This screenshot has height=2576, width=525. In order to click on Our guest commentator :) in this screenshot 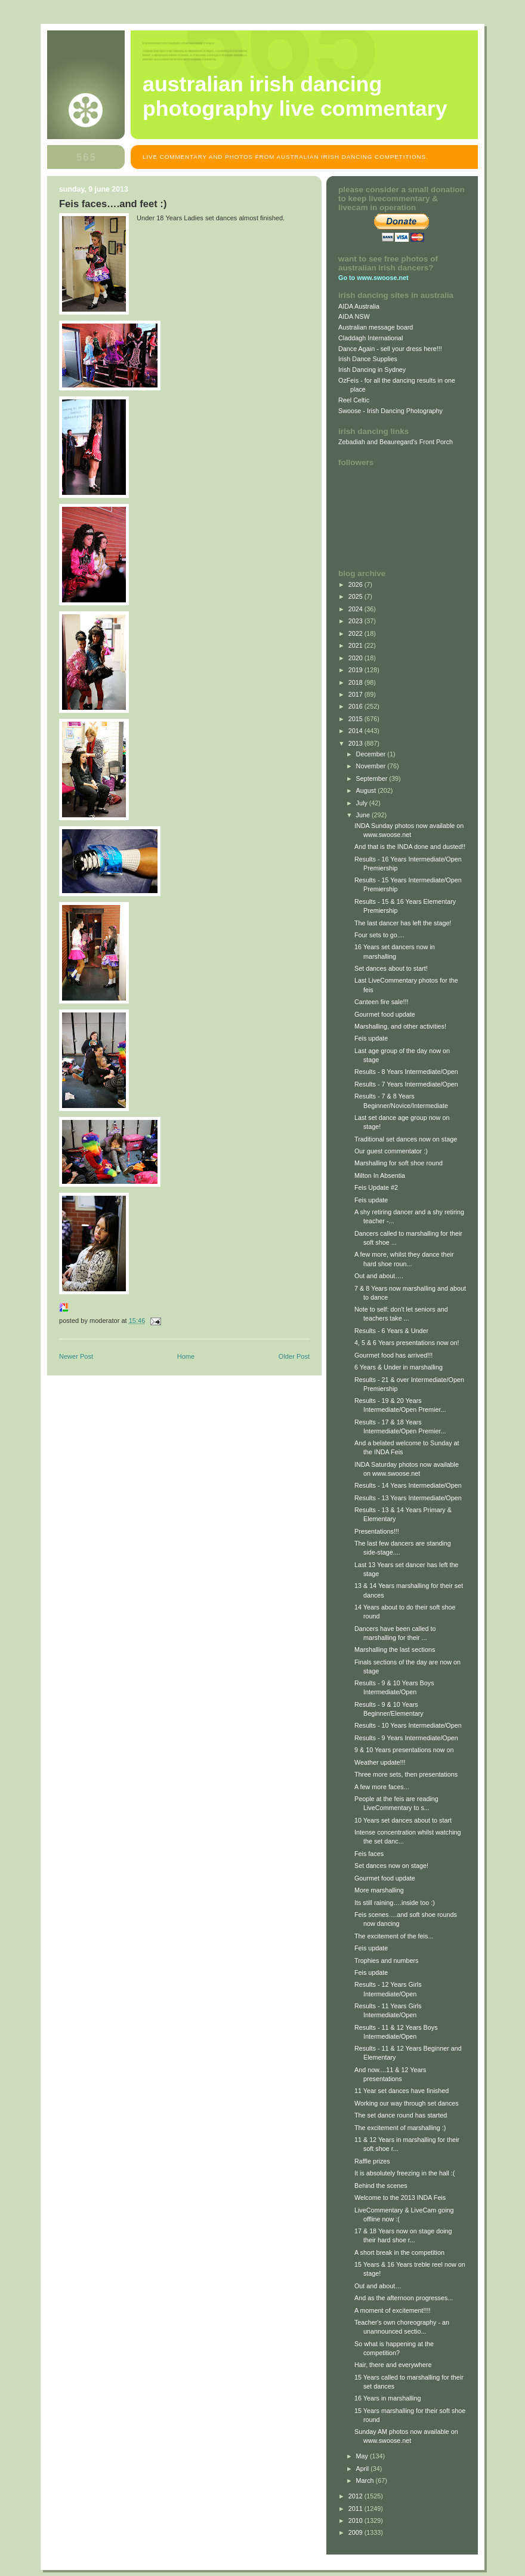, I will do `click(391, 1151)`.